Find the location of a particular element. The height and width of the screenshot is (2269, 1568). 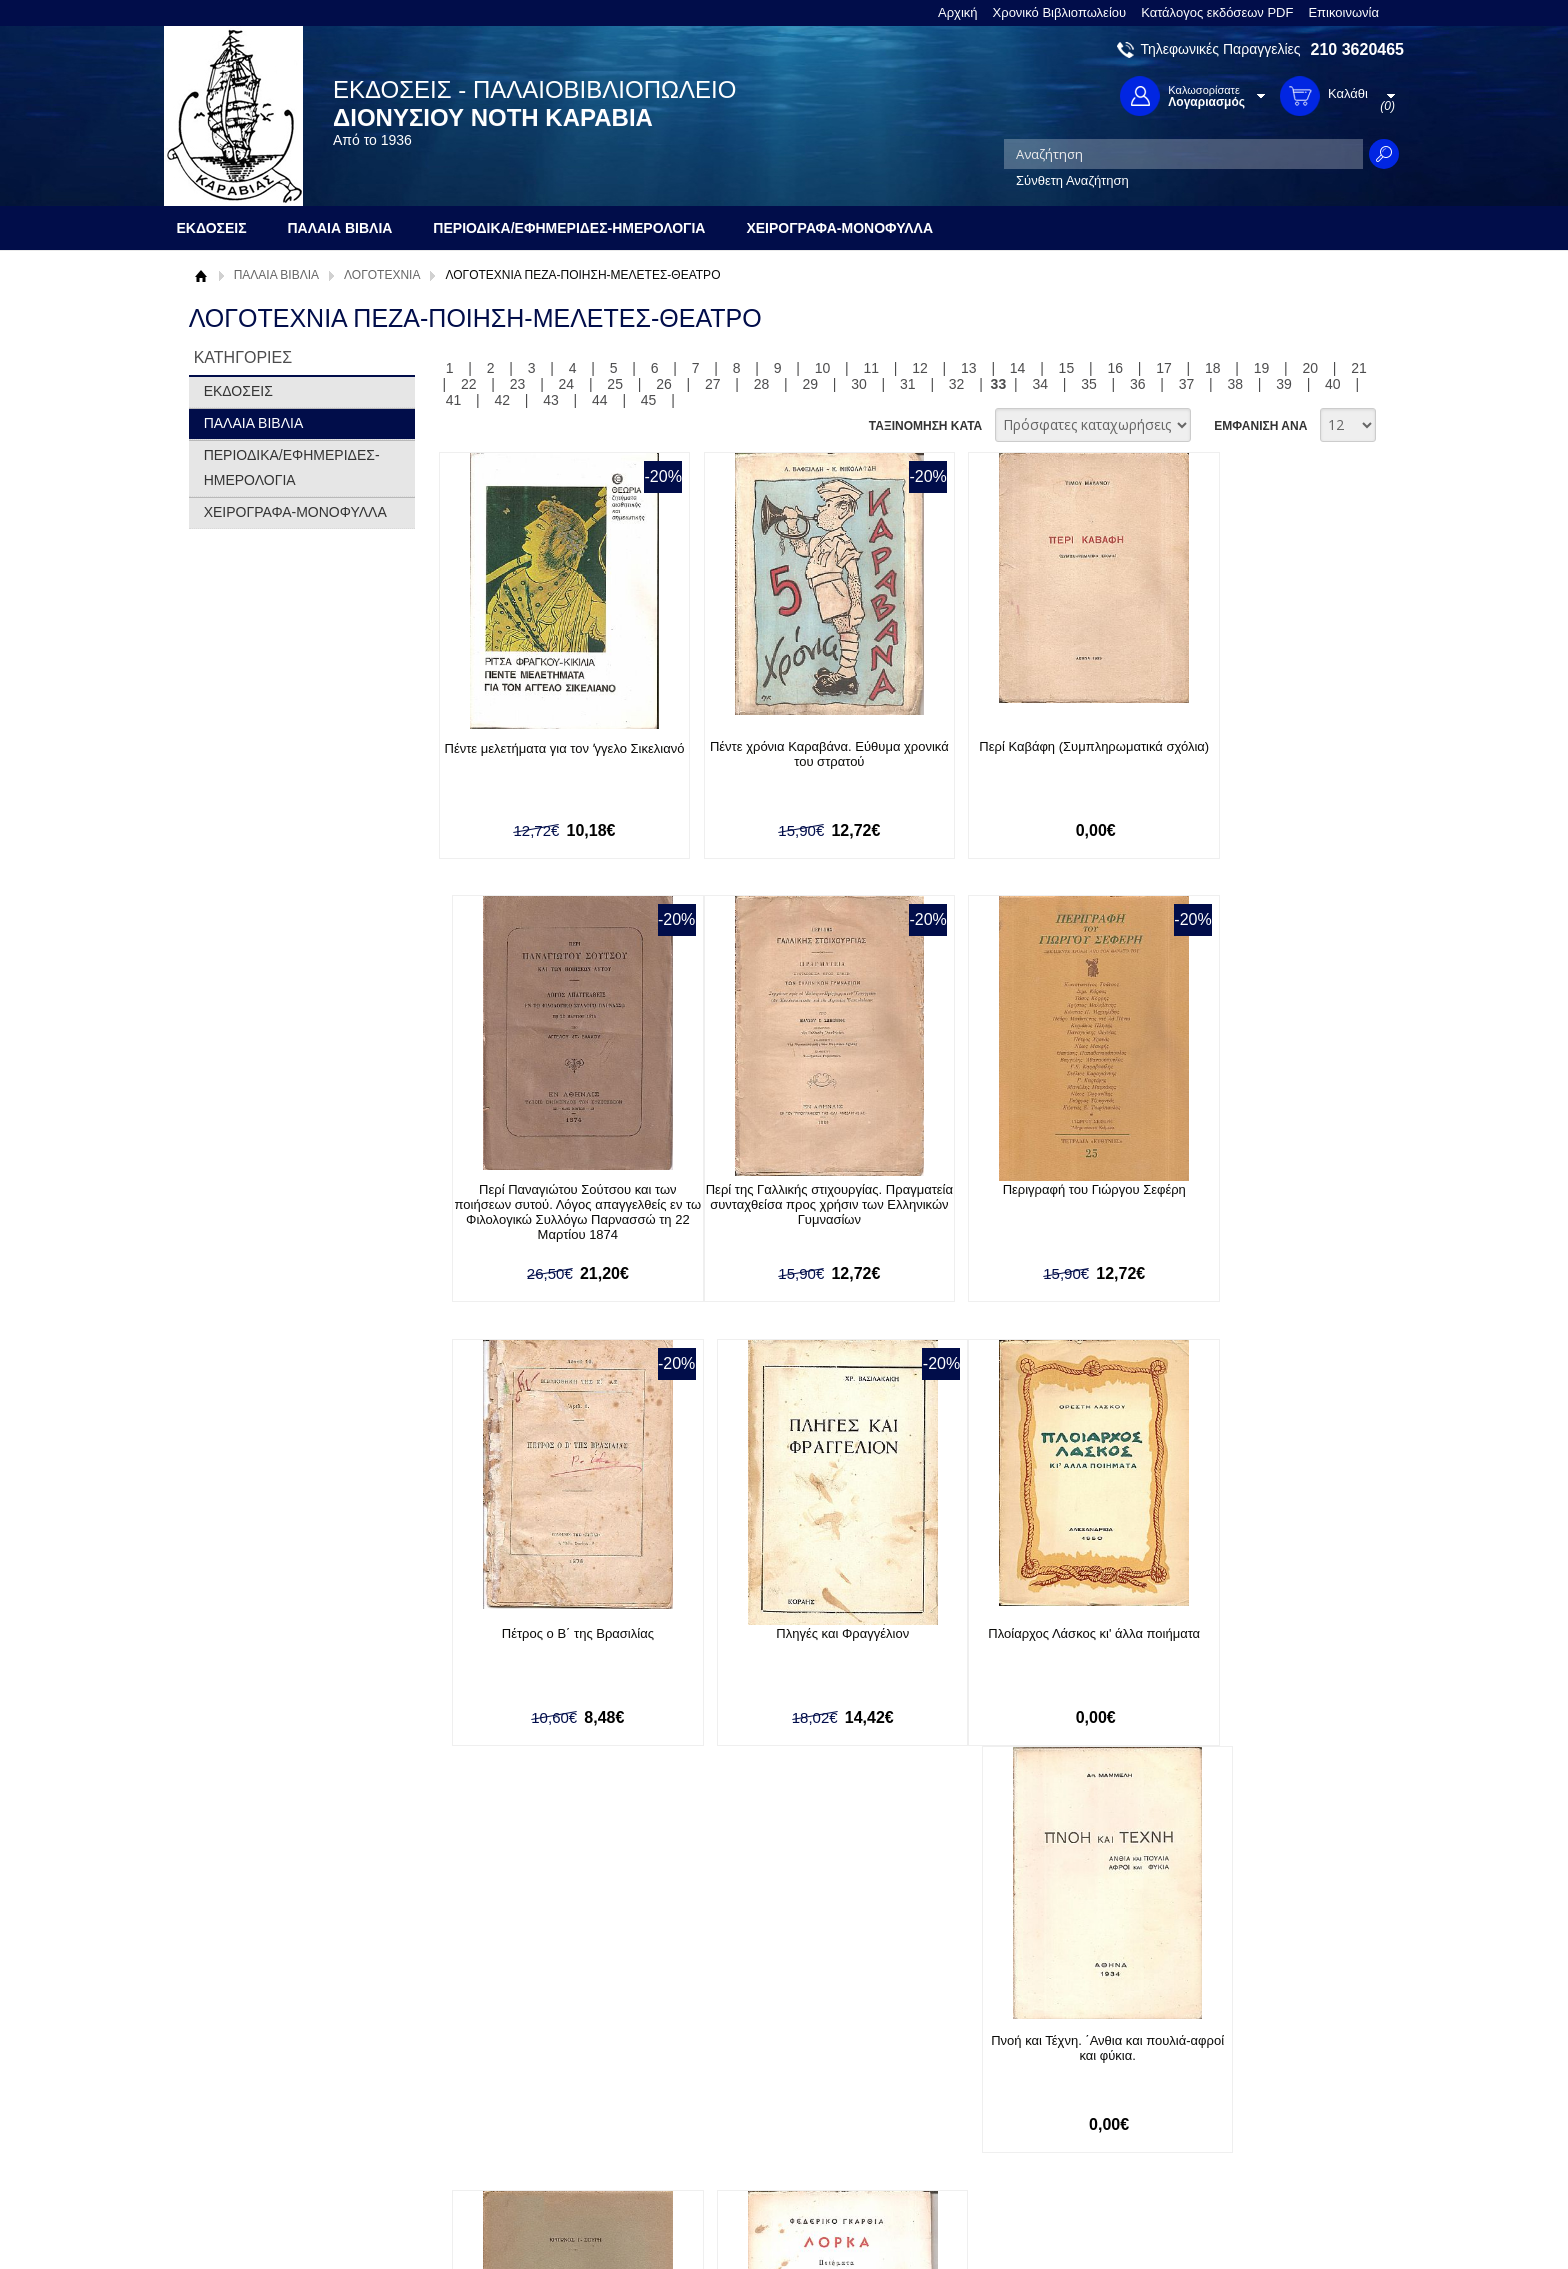

42 is located at coordinates (502, 400).